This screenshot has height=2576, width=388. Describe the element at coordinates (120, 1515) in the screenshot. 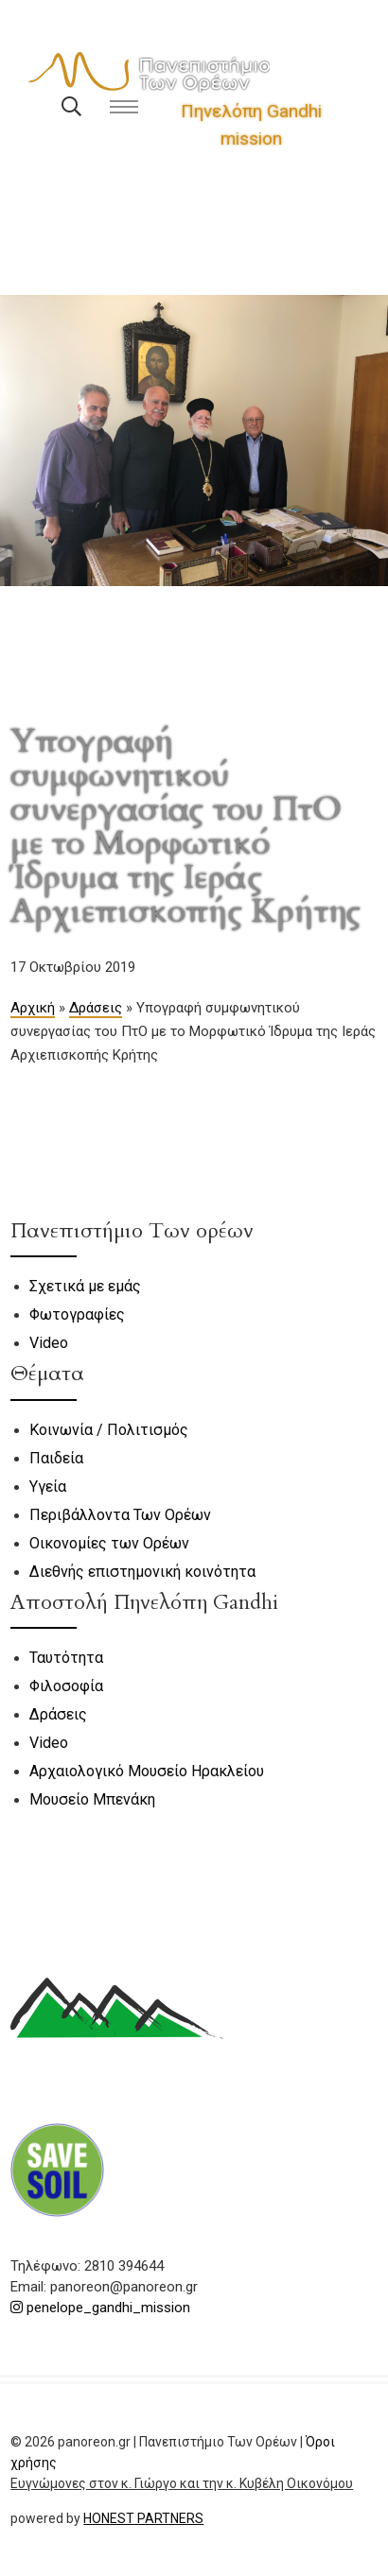

I see `Περιβάλλοντα Των Ορέων` at that location.